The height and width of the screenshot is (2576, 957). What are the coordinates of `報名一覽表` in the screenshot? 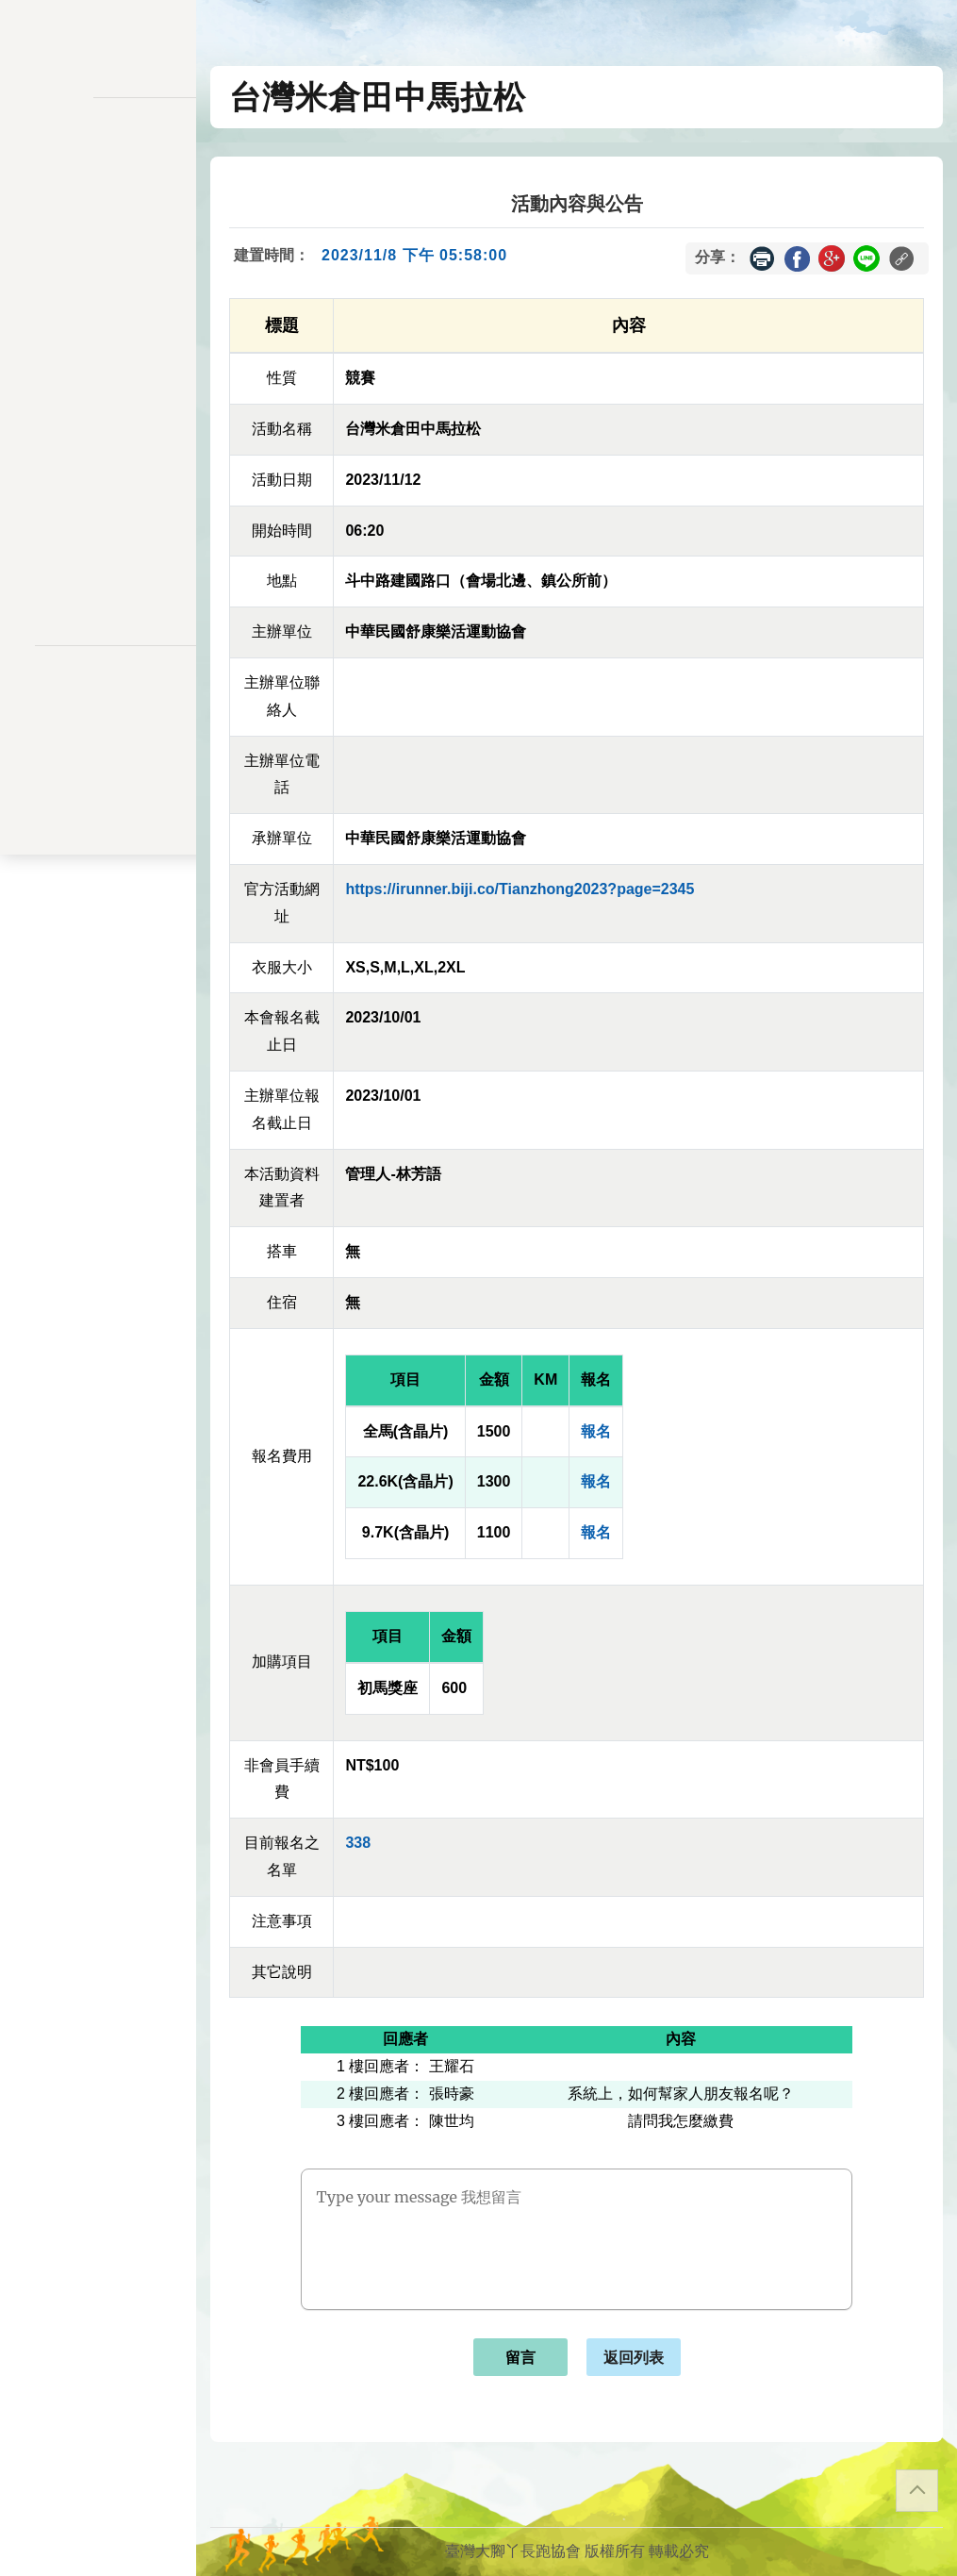 It's located at (98, 292).